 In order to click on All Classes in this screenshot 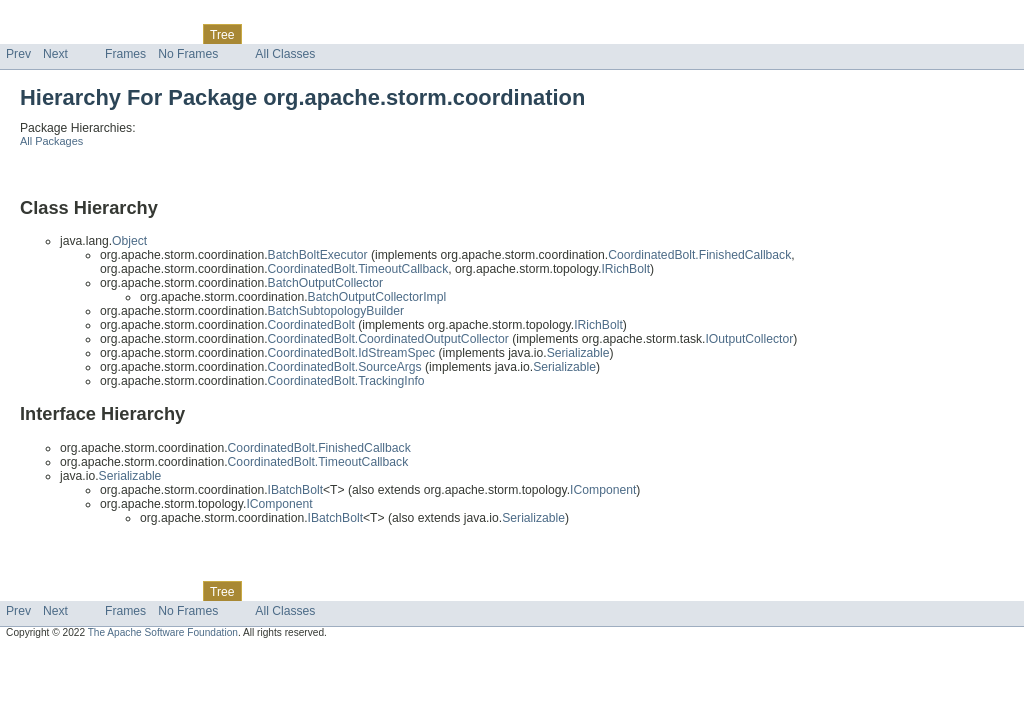, I will do `click(285, 54)`.